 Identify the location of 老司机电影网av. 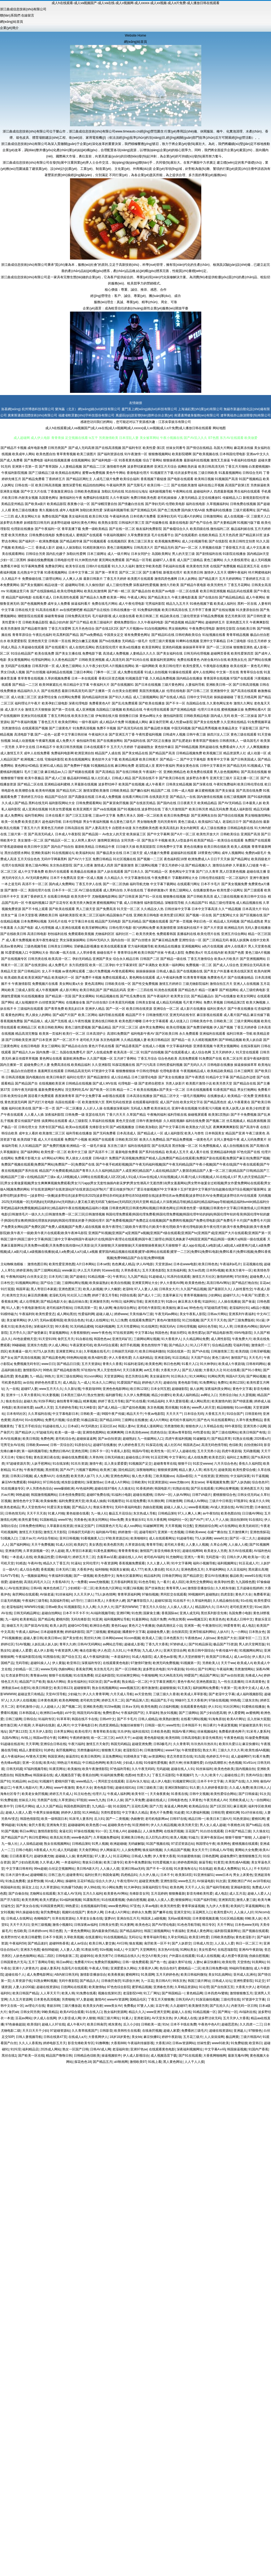
(156, 1819).